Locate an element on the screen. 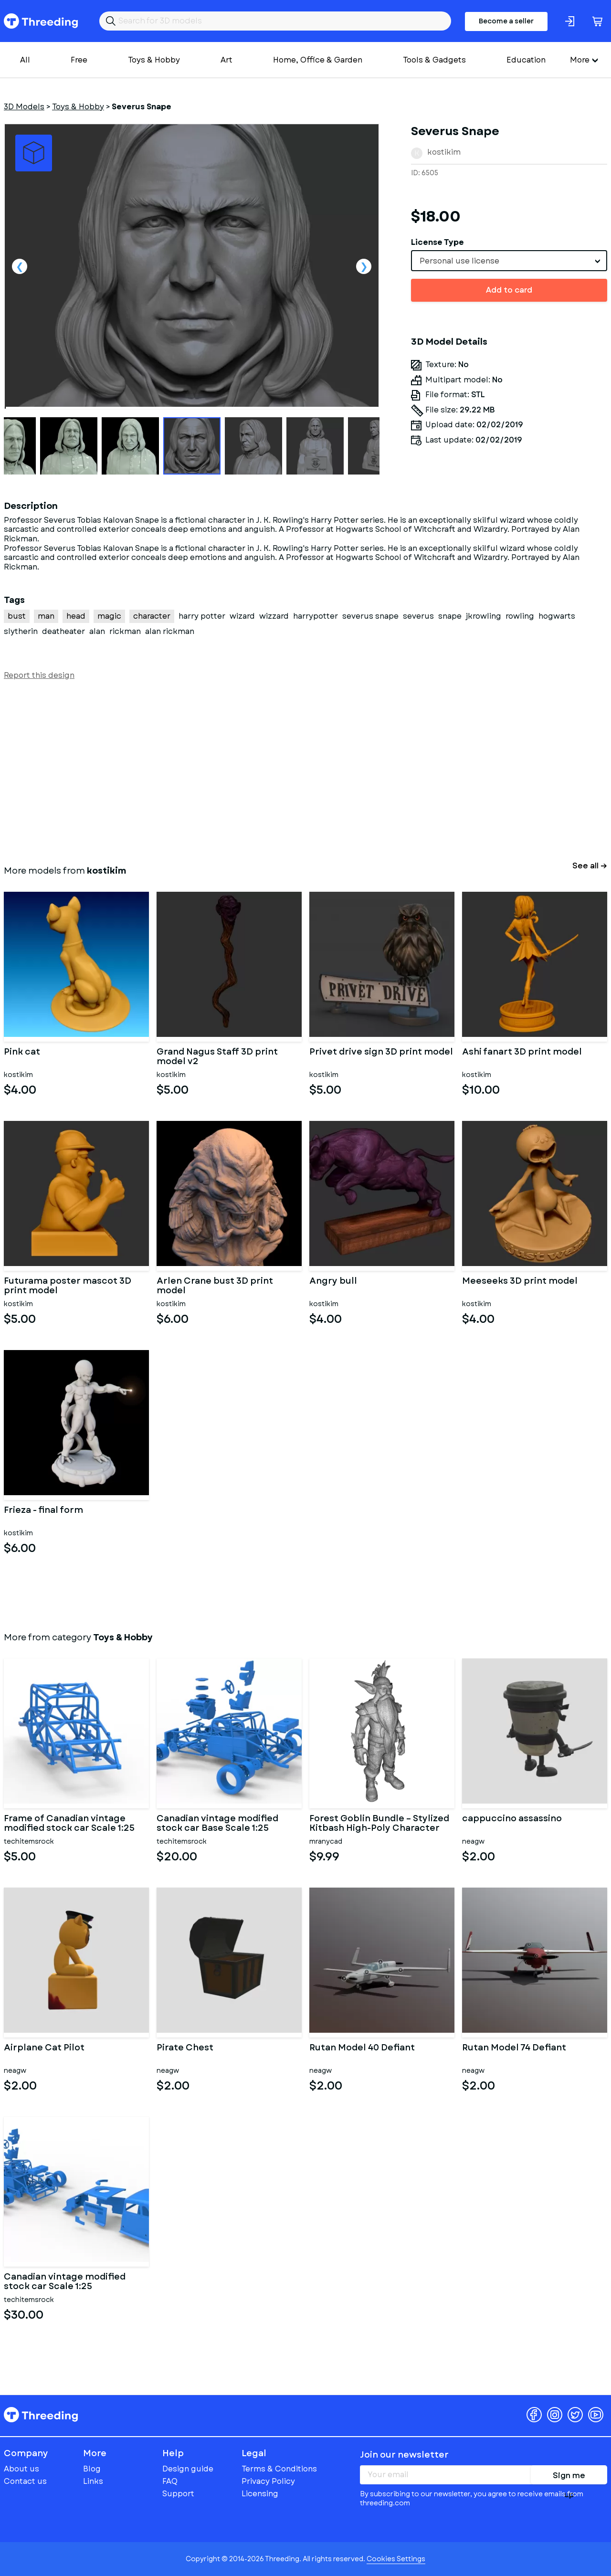 The height and width of the screenshot is (2576, 611). Cookies Settings is located at coordinates (396, 2559).